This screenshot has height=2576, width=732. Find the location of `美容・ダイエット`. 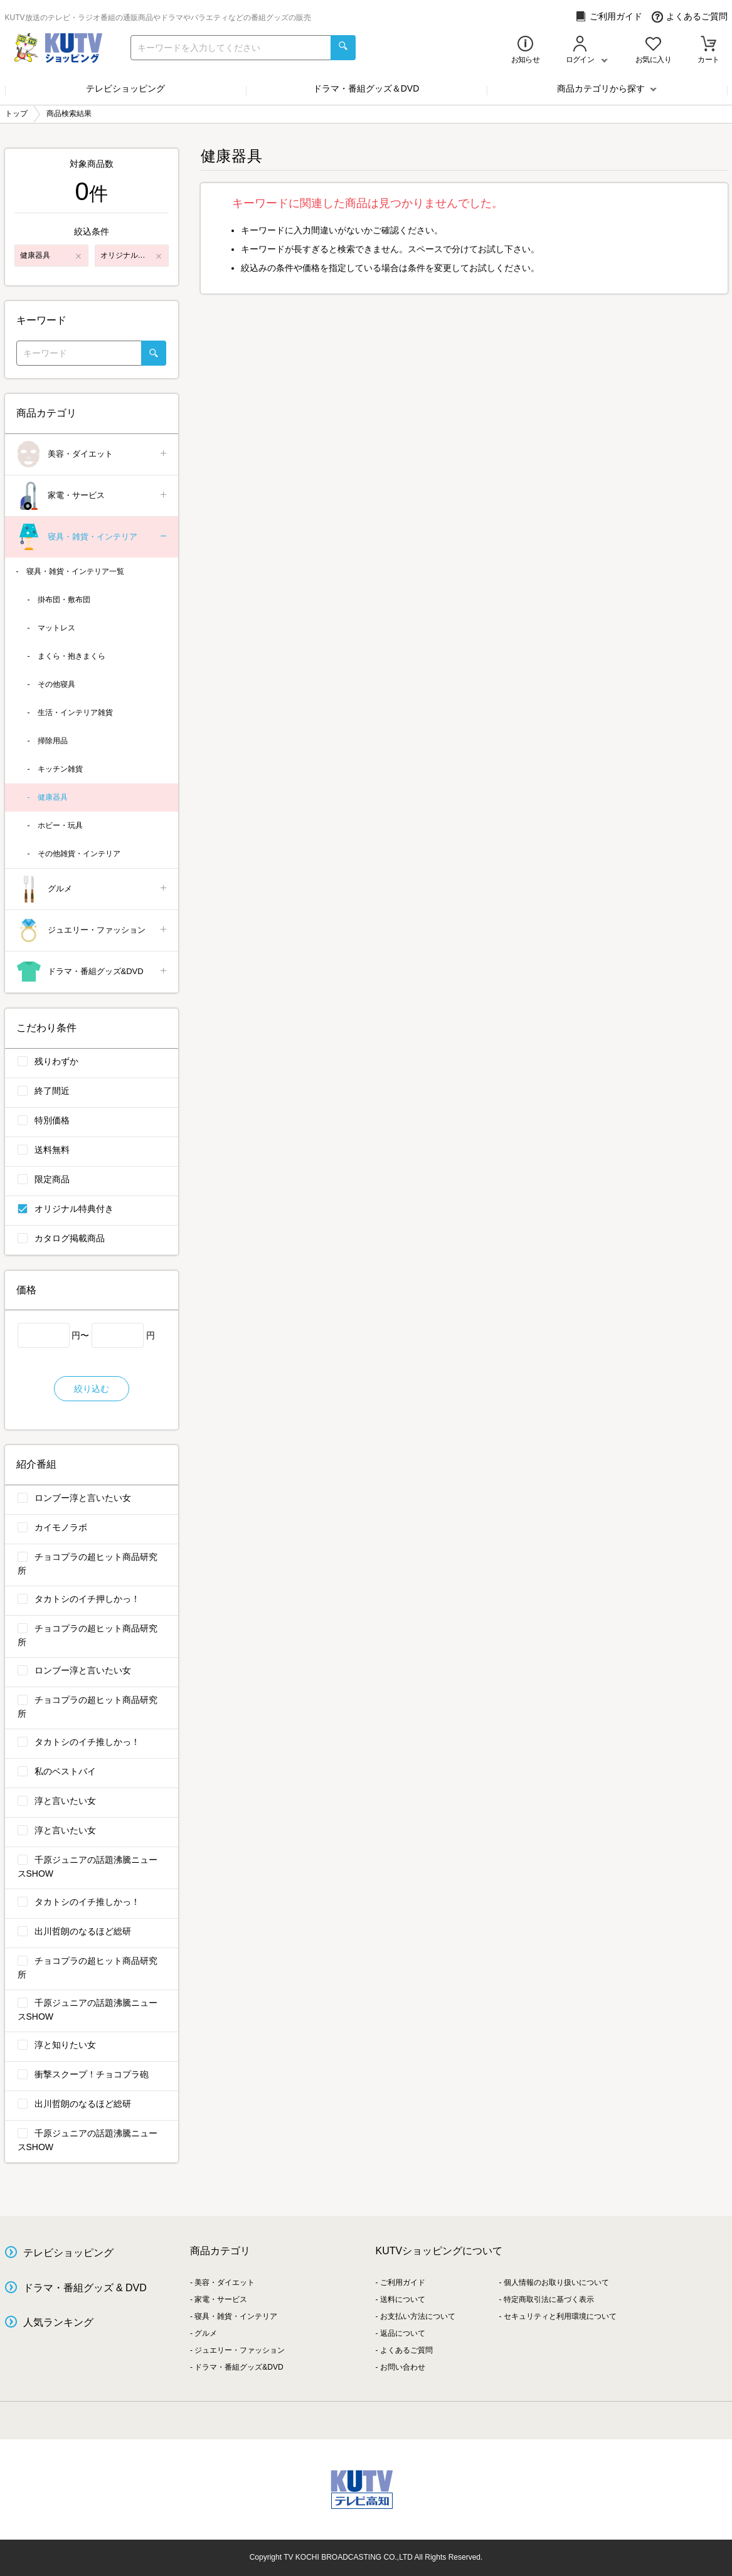

美容・ダイエット is located at coordinates (92, 454).